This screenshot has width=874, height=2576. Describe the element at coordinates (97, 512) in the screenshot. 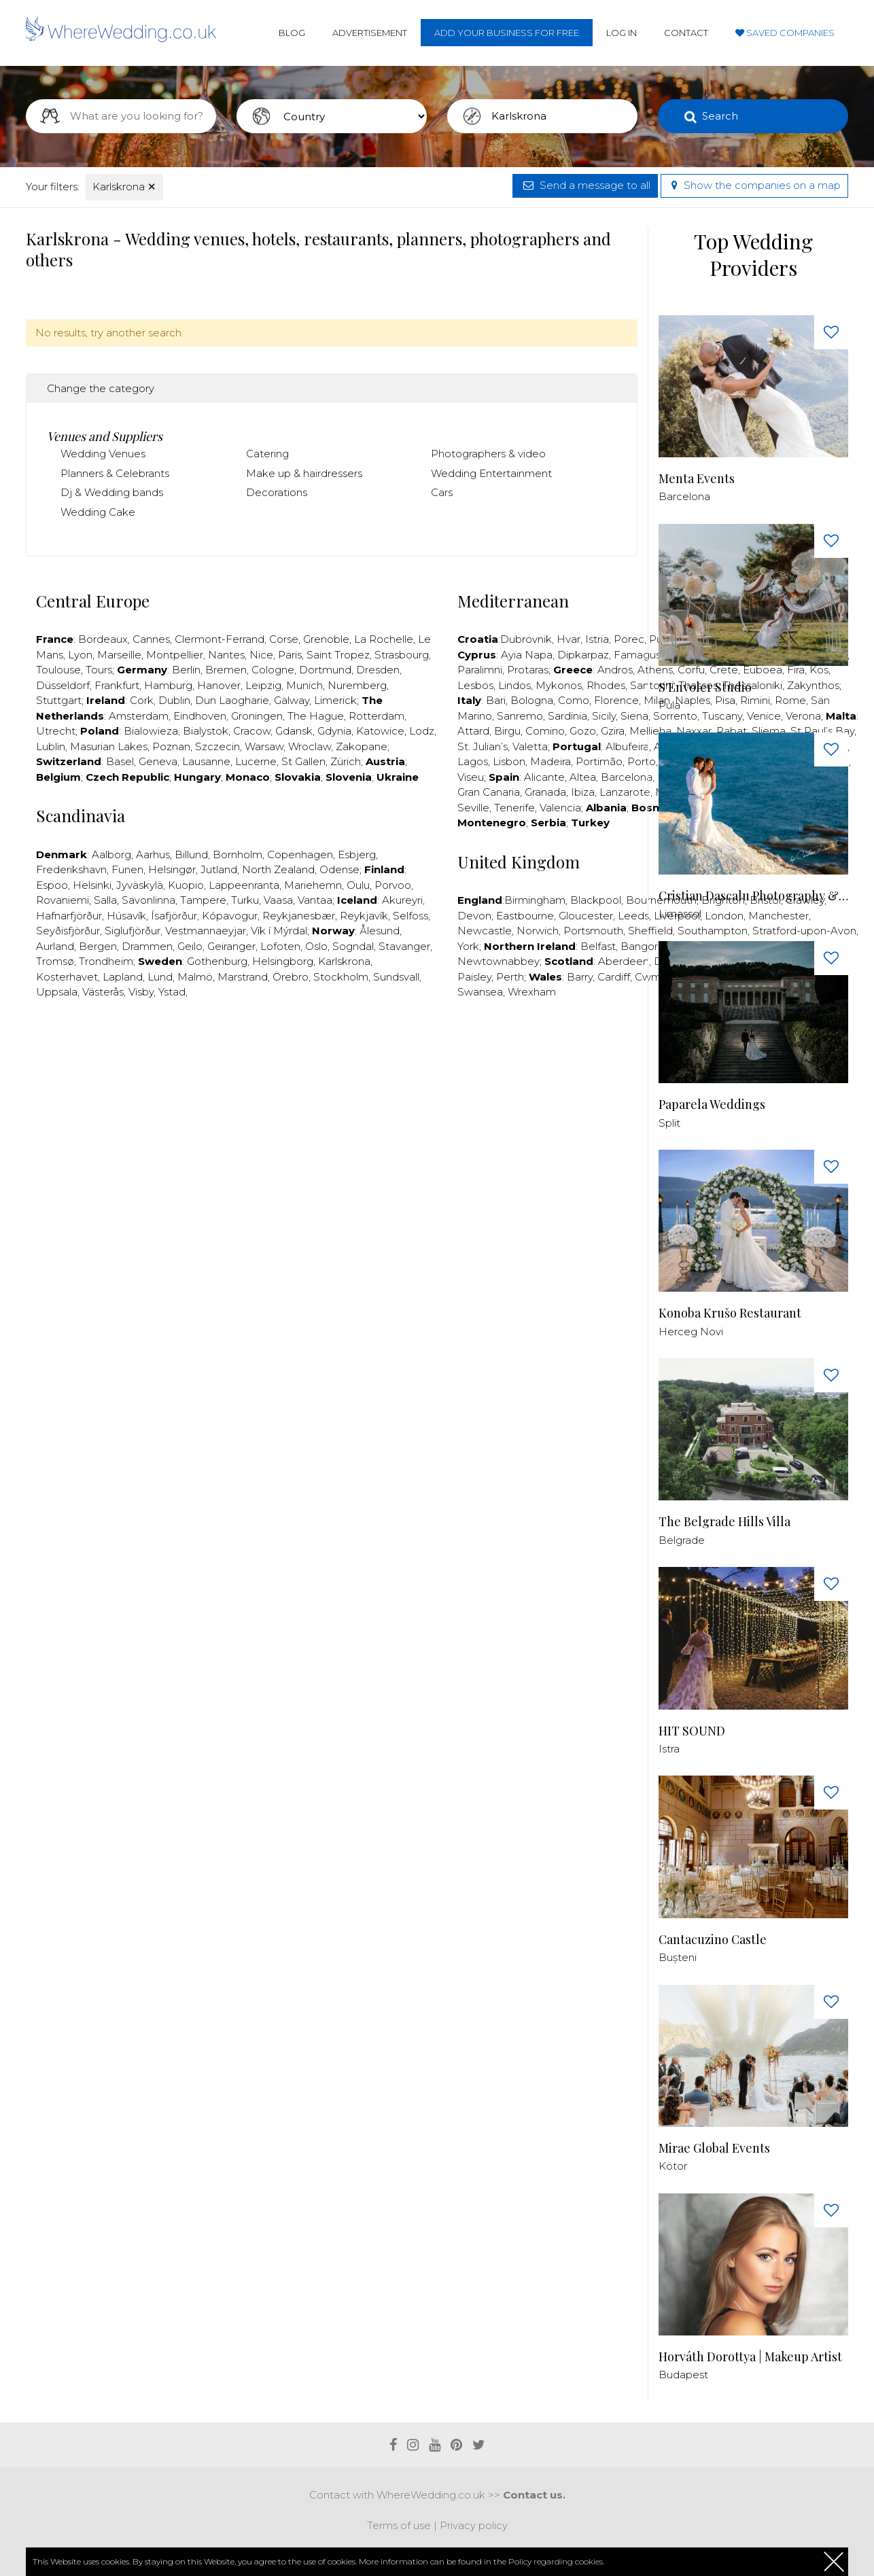

I see `Wedding Cake` at that location.